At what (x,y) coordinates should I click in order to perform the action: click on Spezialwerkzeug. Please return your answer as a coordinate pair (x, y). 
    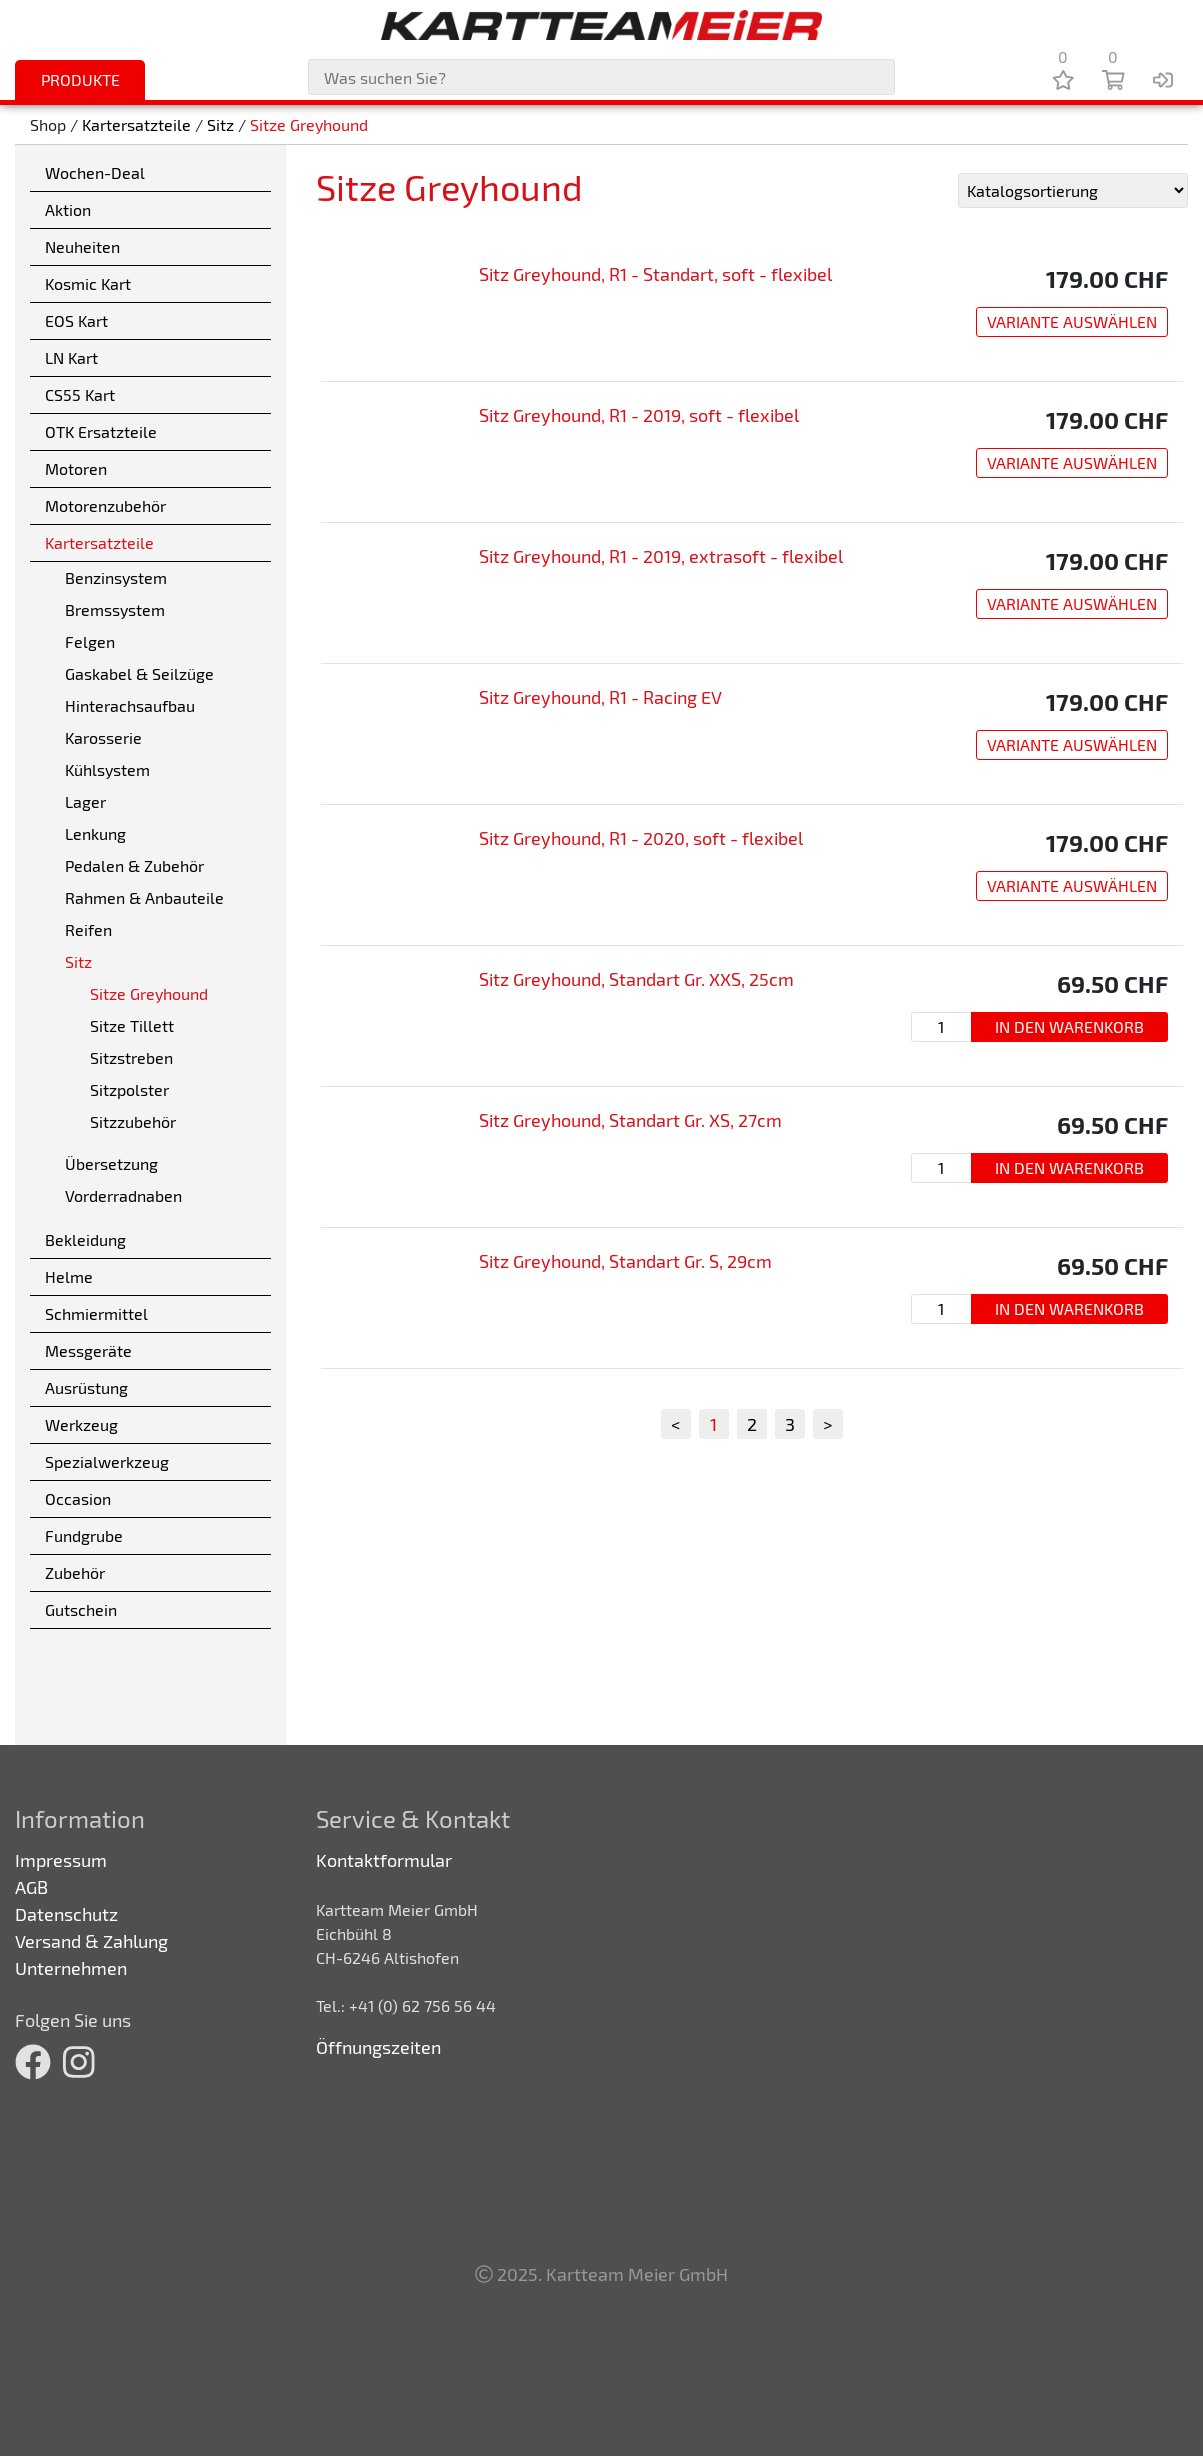
    Looking at the image, I should click on (107, 1461).